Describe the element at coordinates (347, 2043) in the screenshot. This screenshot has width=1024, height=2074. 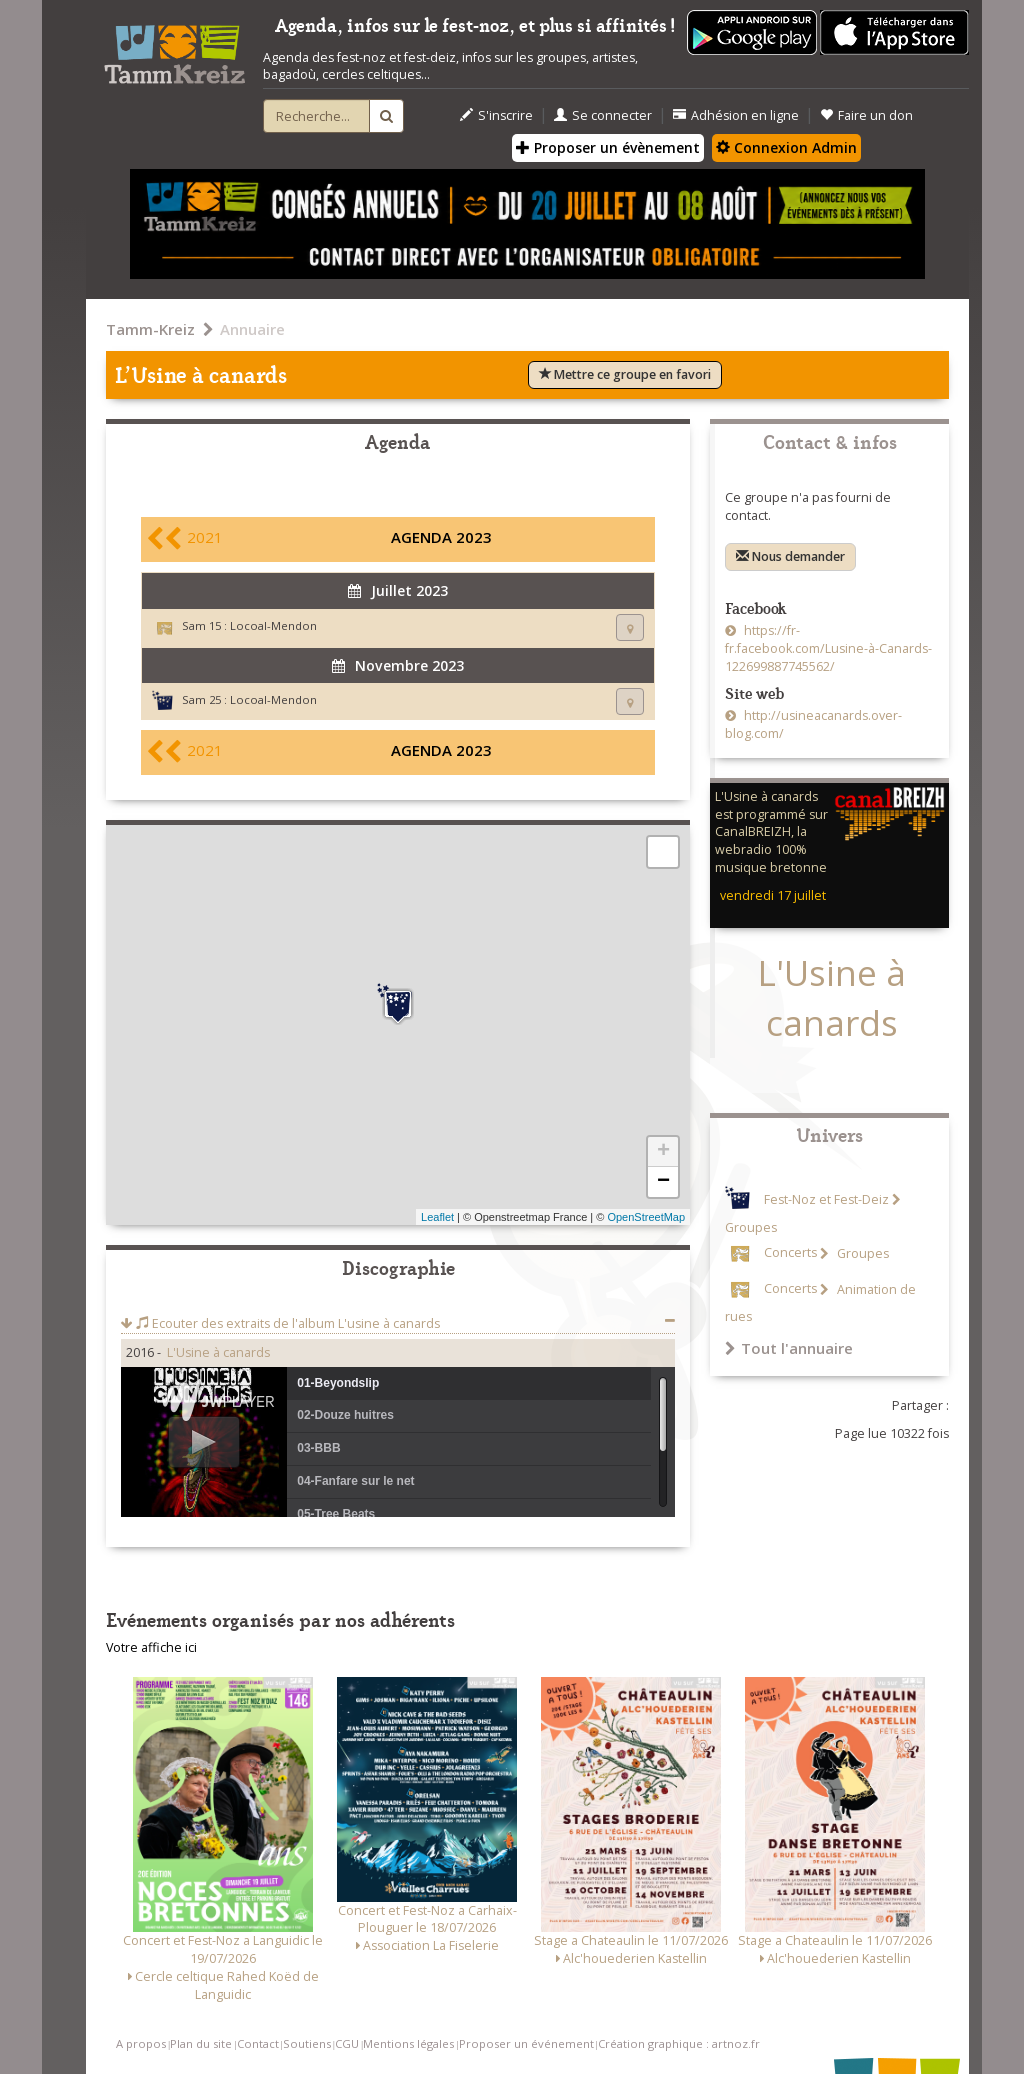
I see `CGU` at that location.